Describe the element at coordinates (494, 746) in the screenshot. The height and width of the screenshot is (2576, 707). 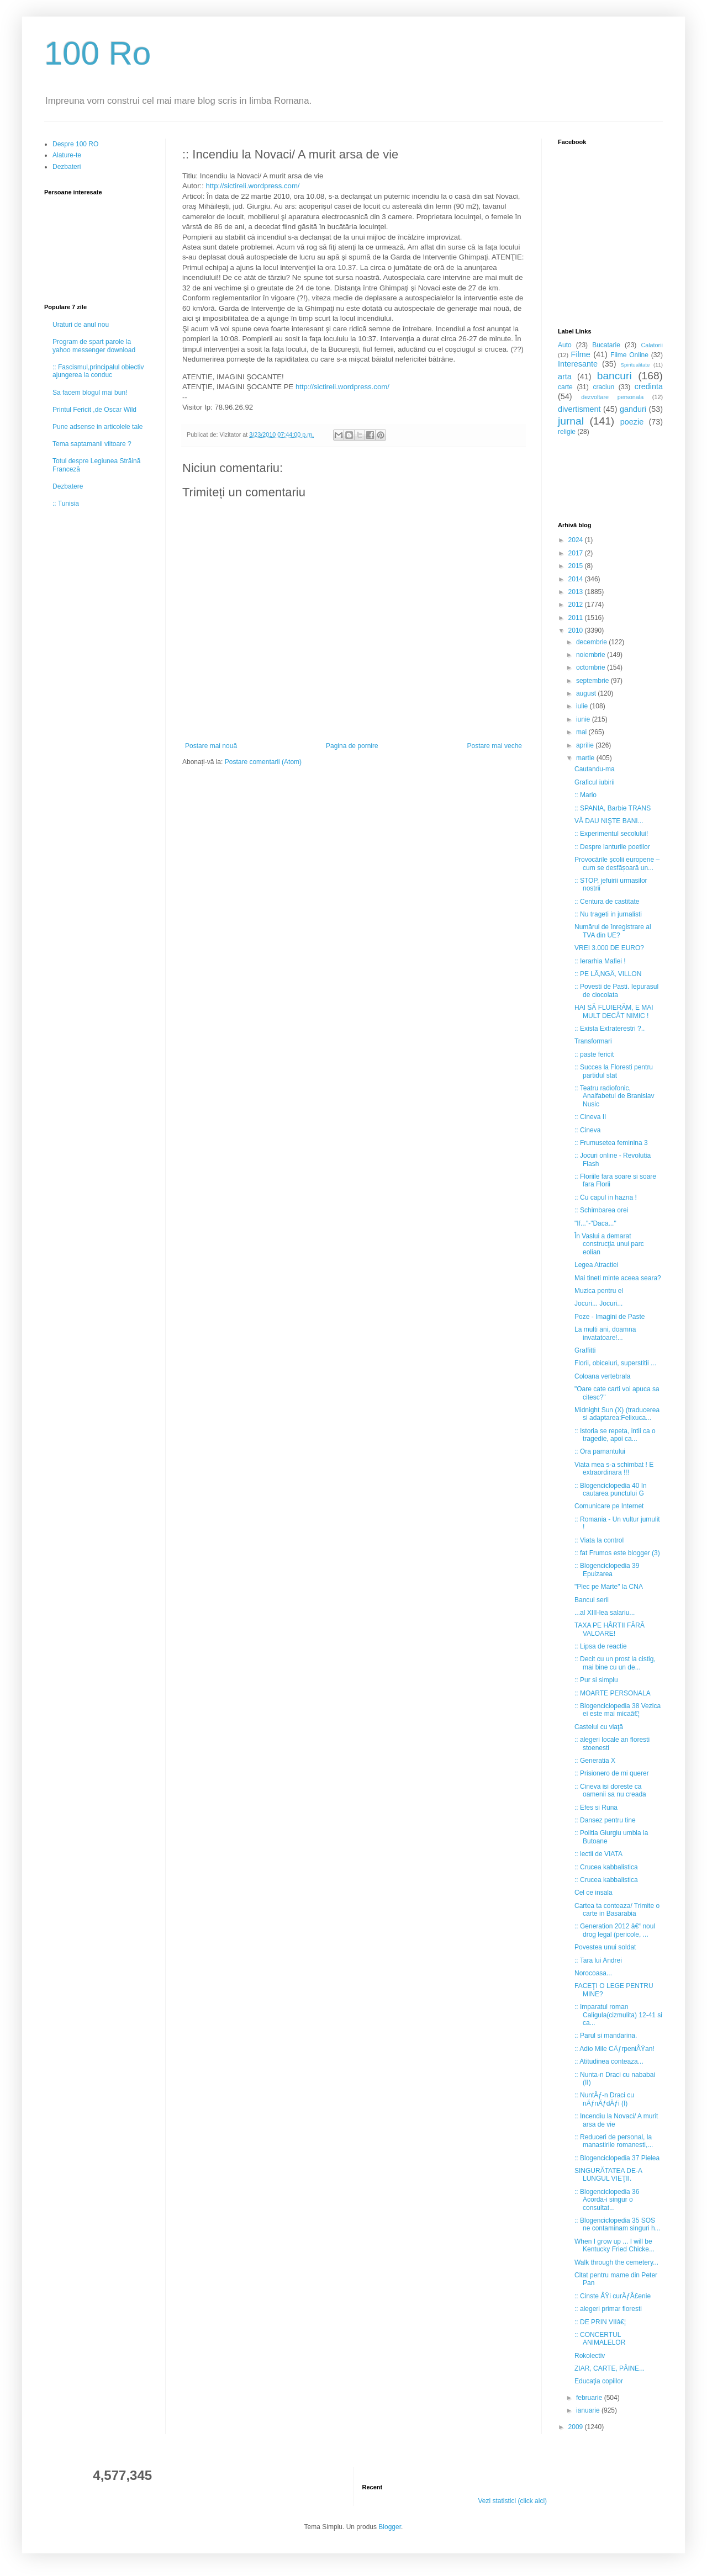
I see `Postare mai veche` at that location.